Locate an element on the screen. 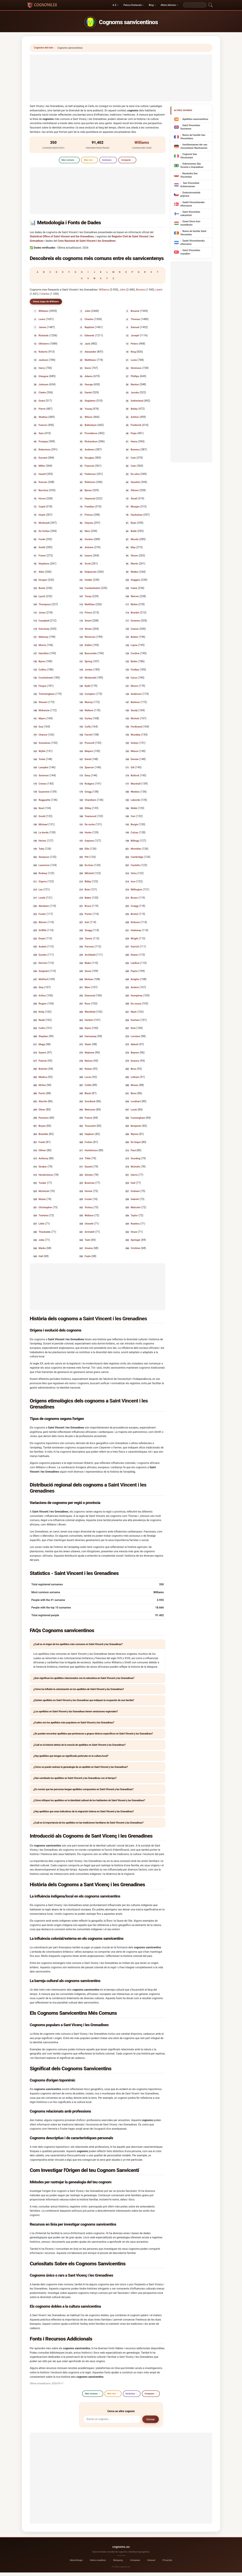  De freitas is located at coordinates (44, 531).